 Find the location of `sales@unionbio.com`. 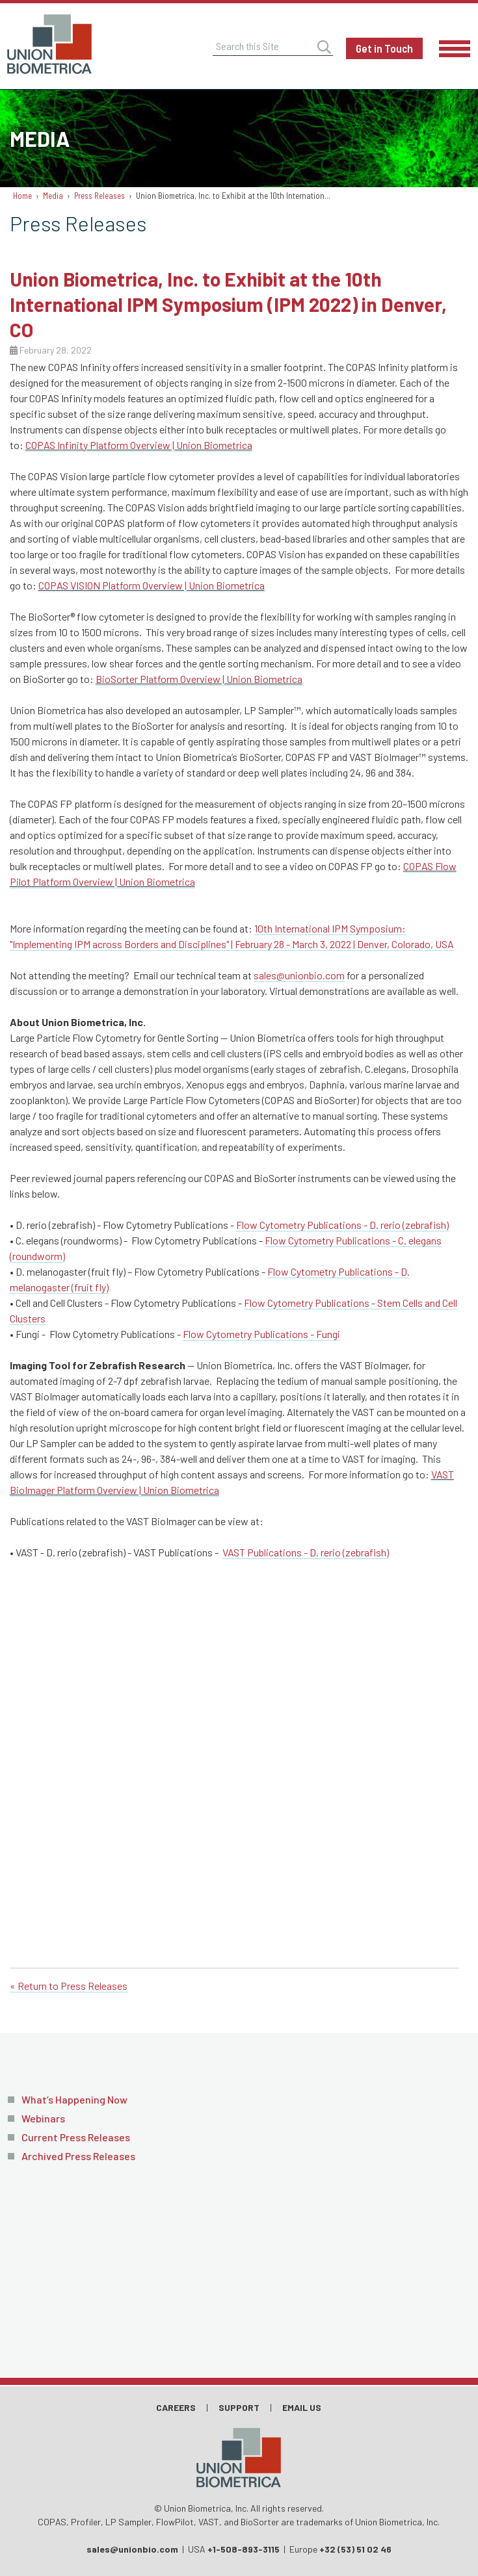

sales@unionbio.com is located at coordinates (299, 975).